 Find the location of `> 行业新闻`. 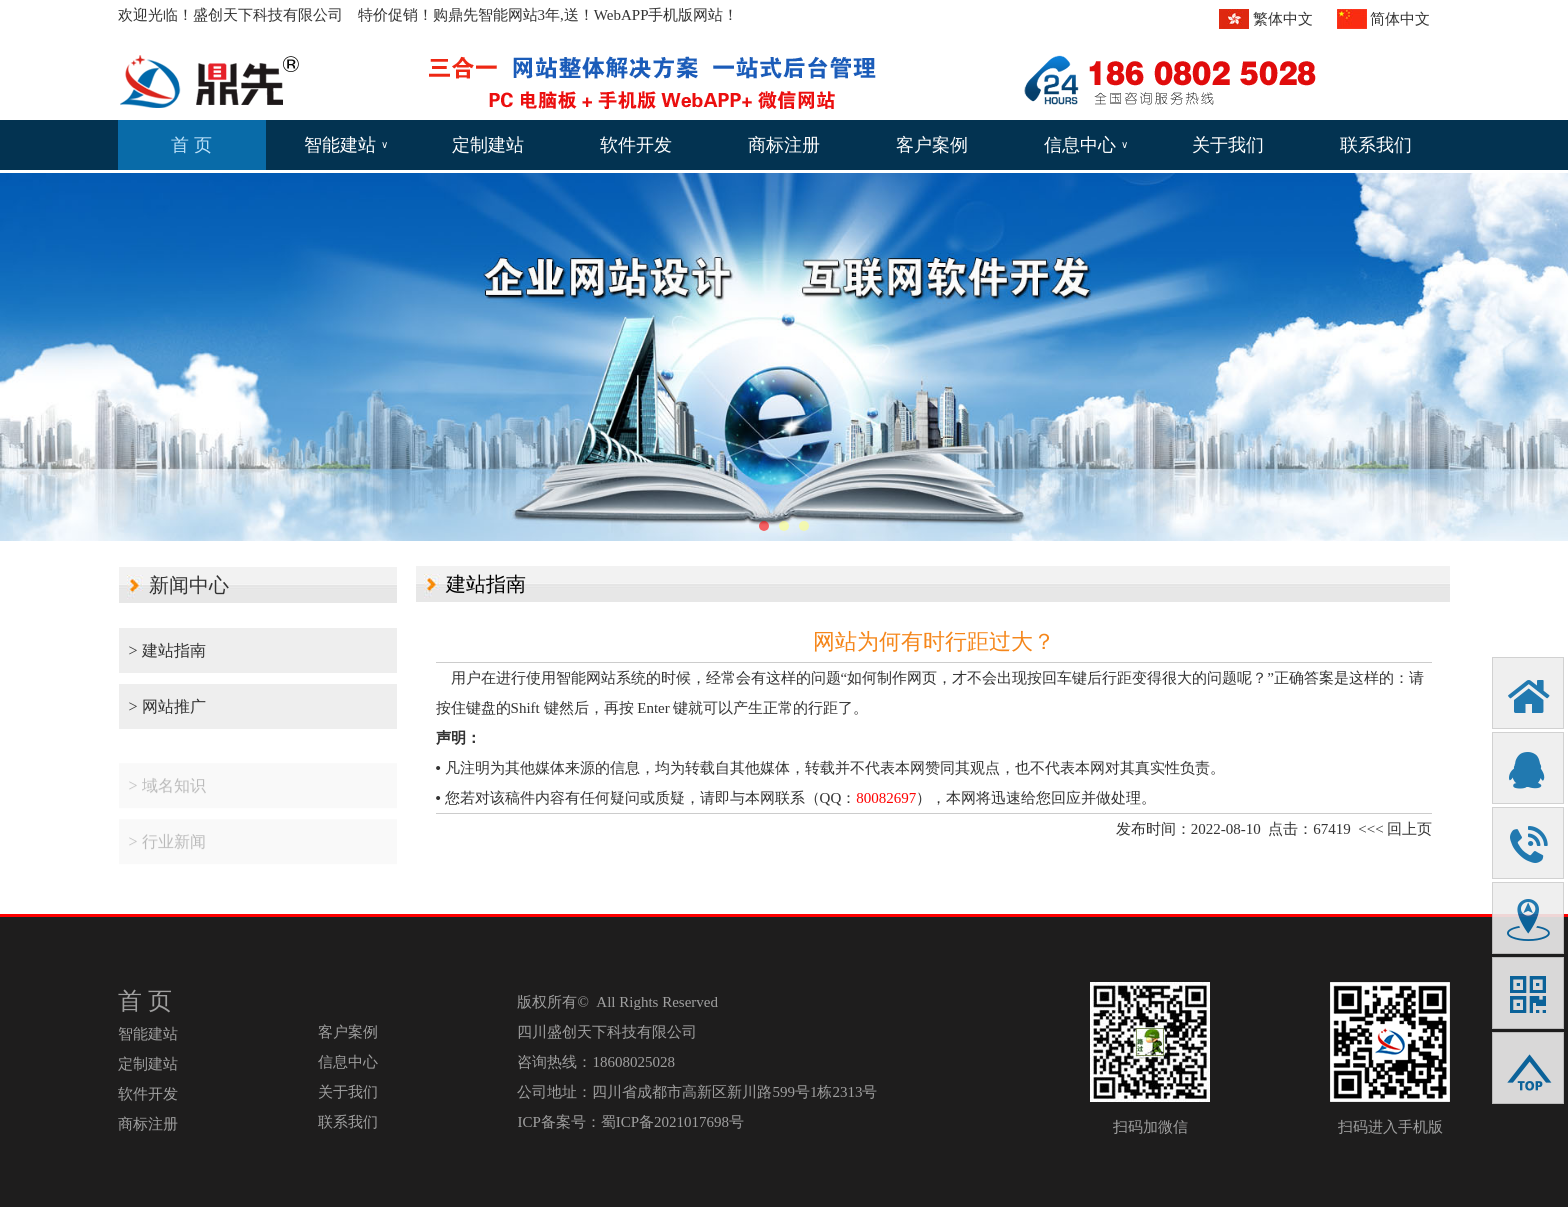

> 行业新闻 is located at coordinates (167, 851).